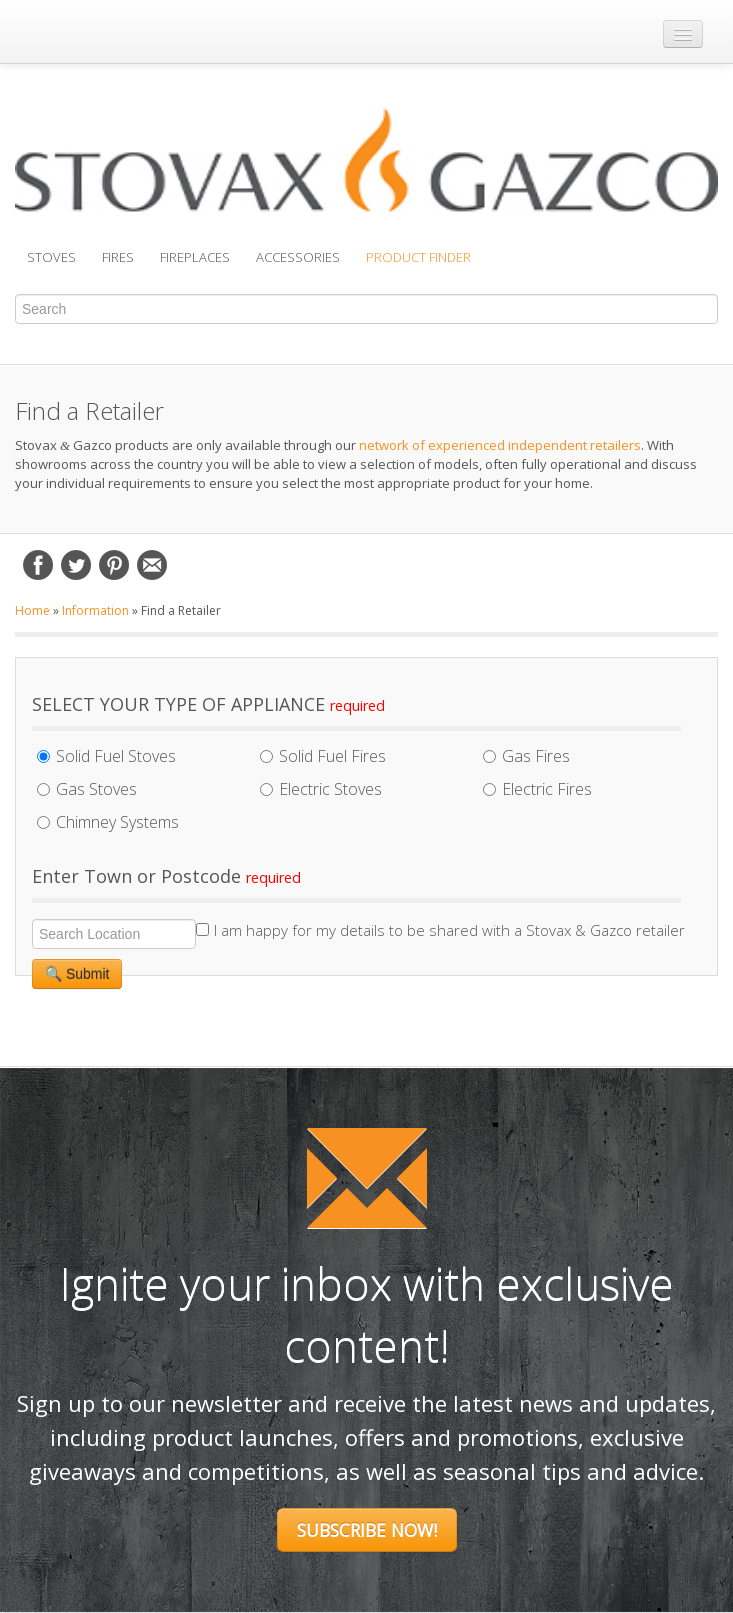 This screenshot has height=1613, width=733. What do you see at coordinates (38, 565) in the screenshot?
I see `Facebook` at bounding box center [38, 565].